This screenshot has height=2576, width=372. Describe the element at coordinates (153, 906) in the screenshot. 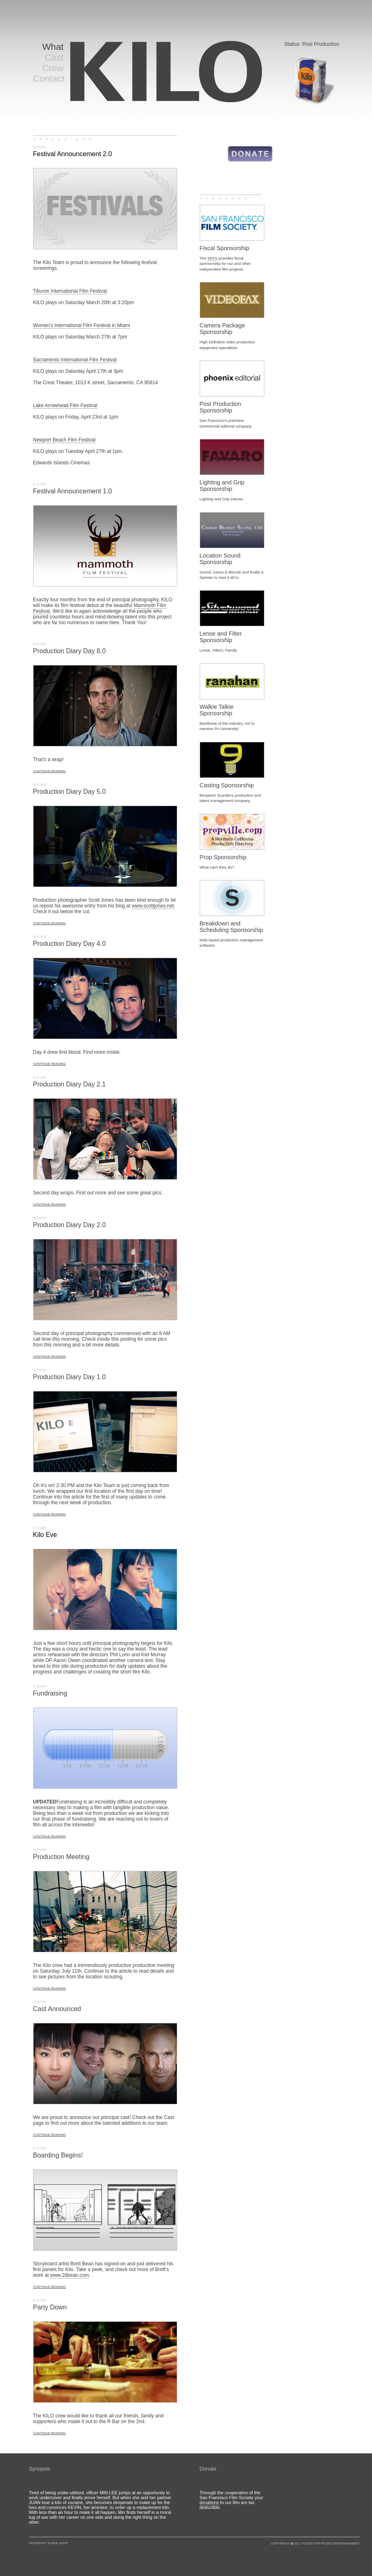

I see `www.scottjones.net` at that location.